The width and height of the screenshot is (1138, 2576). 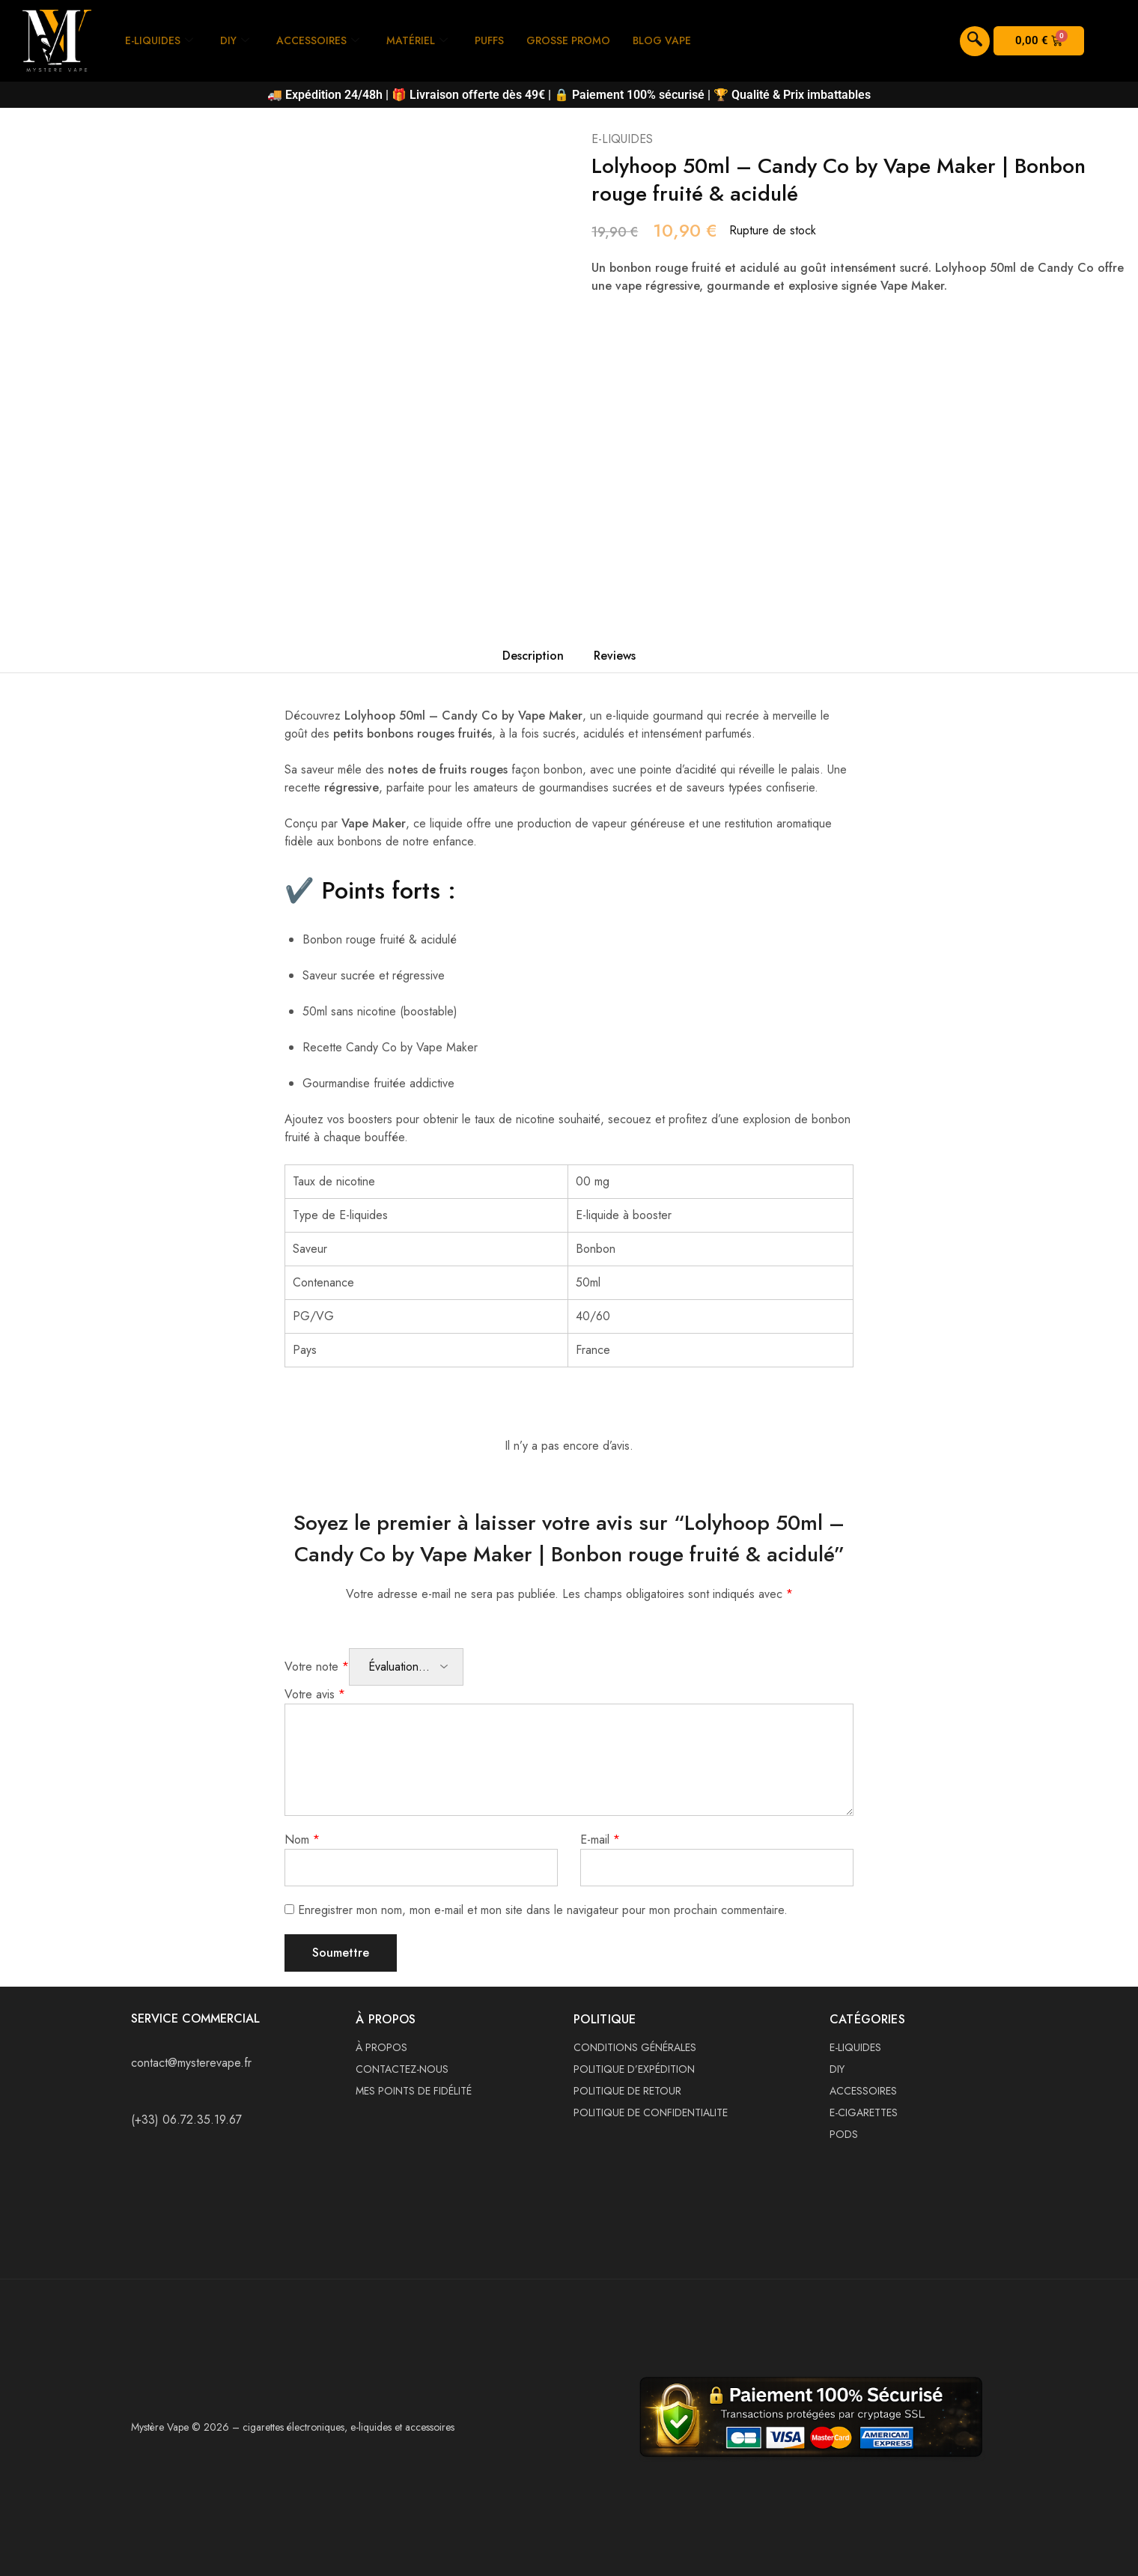 I want to click on Reviews [tab], so click(x=615, y=655).